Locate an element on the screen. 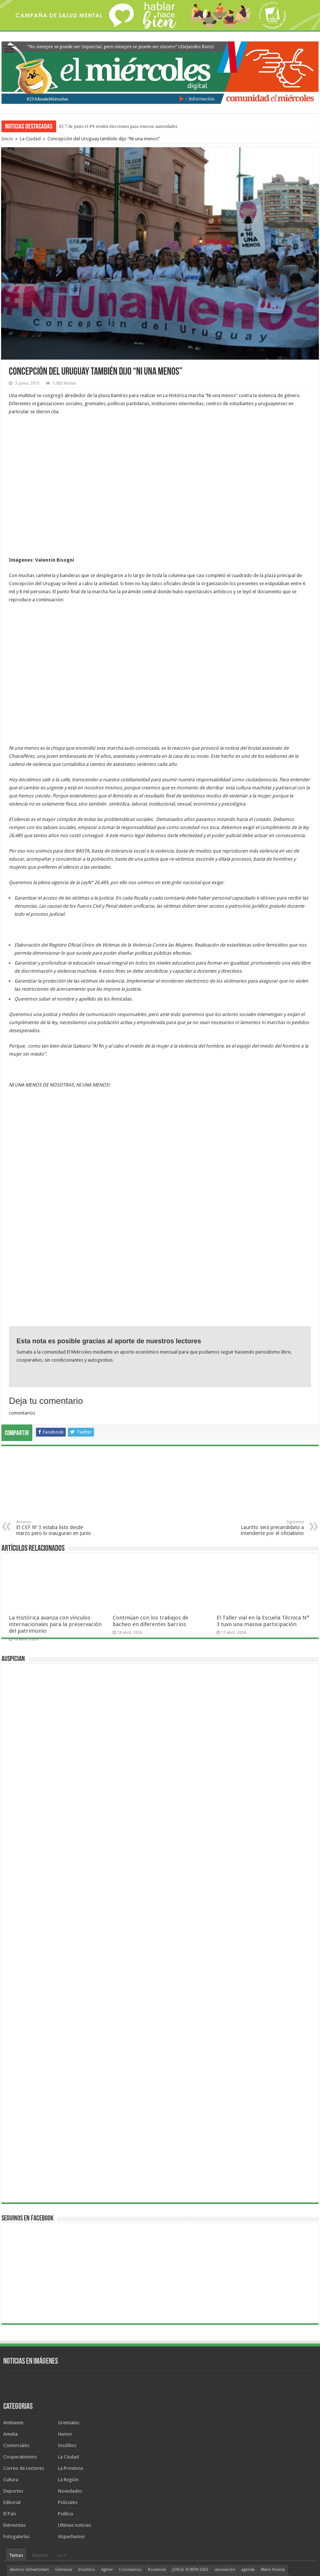  El País is located at coordinates (9, 2368).